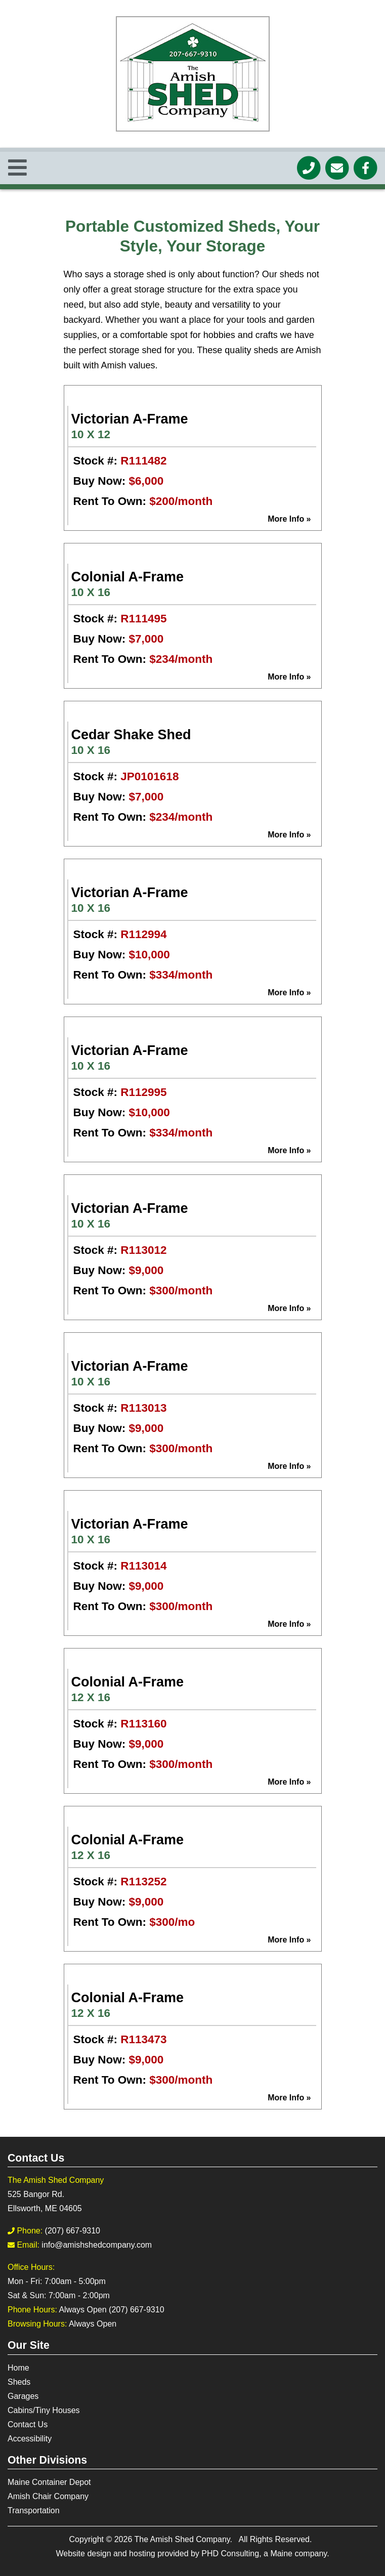 The height and width of the screenshot is (2576, 385). I want to click on Contact Us, so click(28, 2424).